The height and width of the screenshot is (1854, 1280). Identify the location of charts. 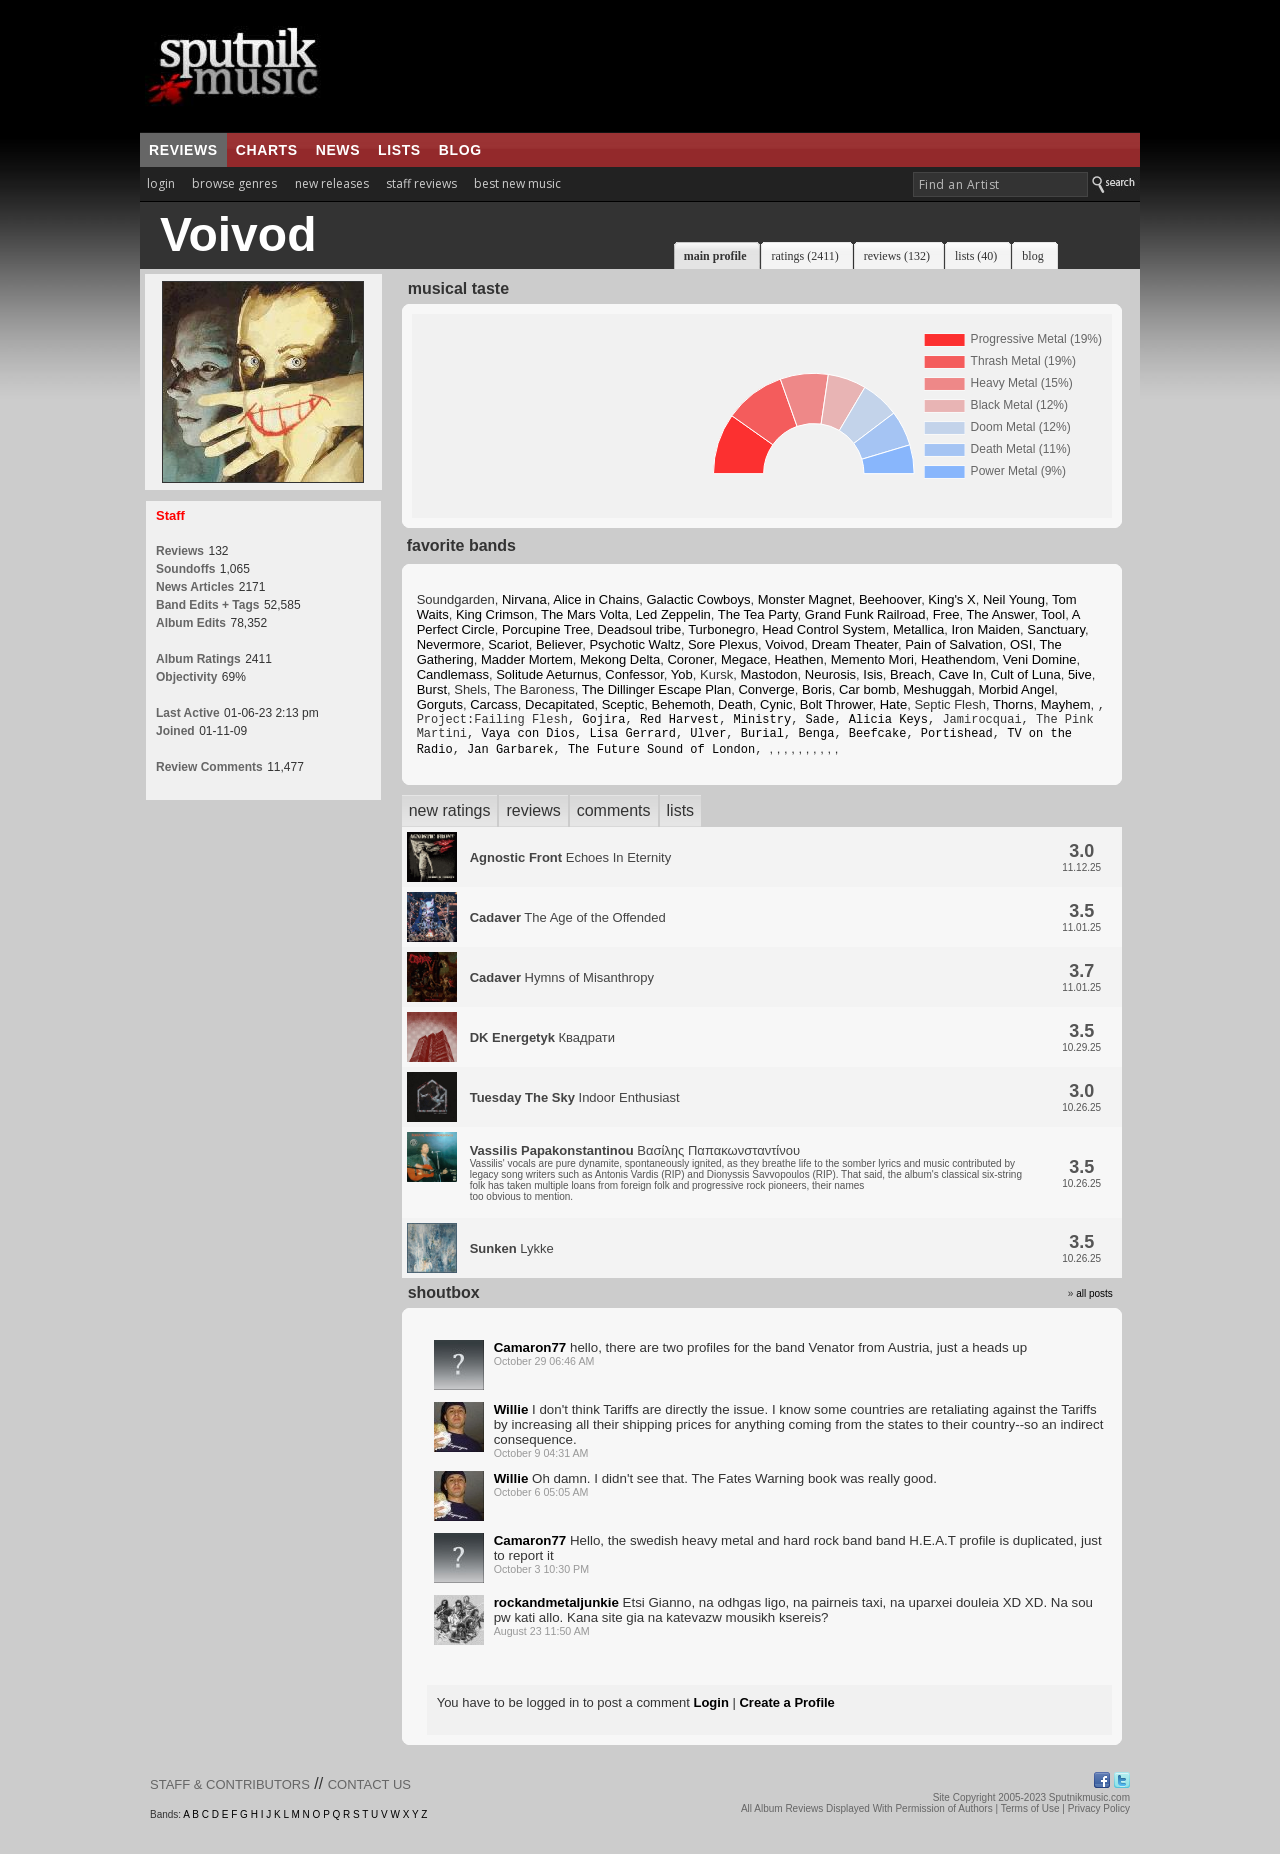
(267, 150).